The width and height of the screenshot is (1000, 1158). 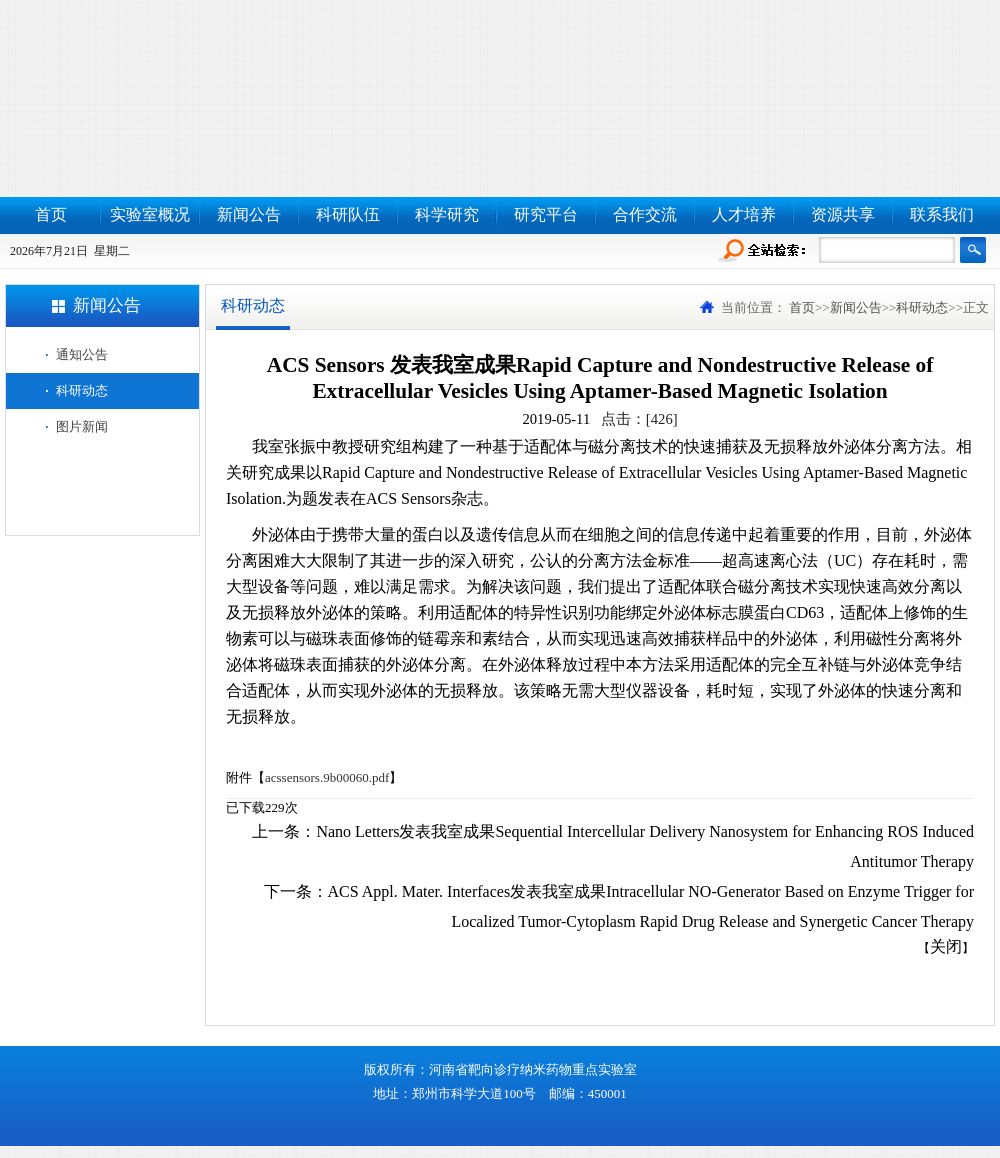 What do you see at coordinates (744, 214) in the screenshot?
I see `人才培养` at bounding box center [744, 214].